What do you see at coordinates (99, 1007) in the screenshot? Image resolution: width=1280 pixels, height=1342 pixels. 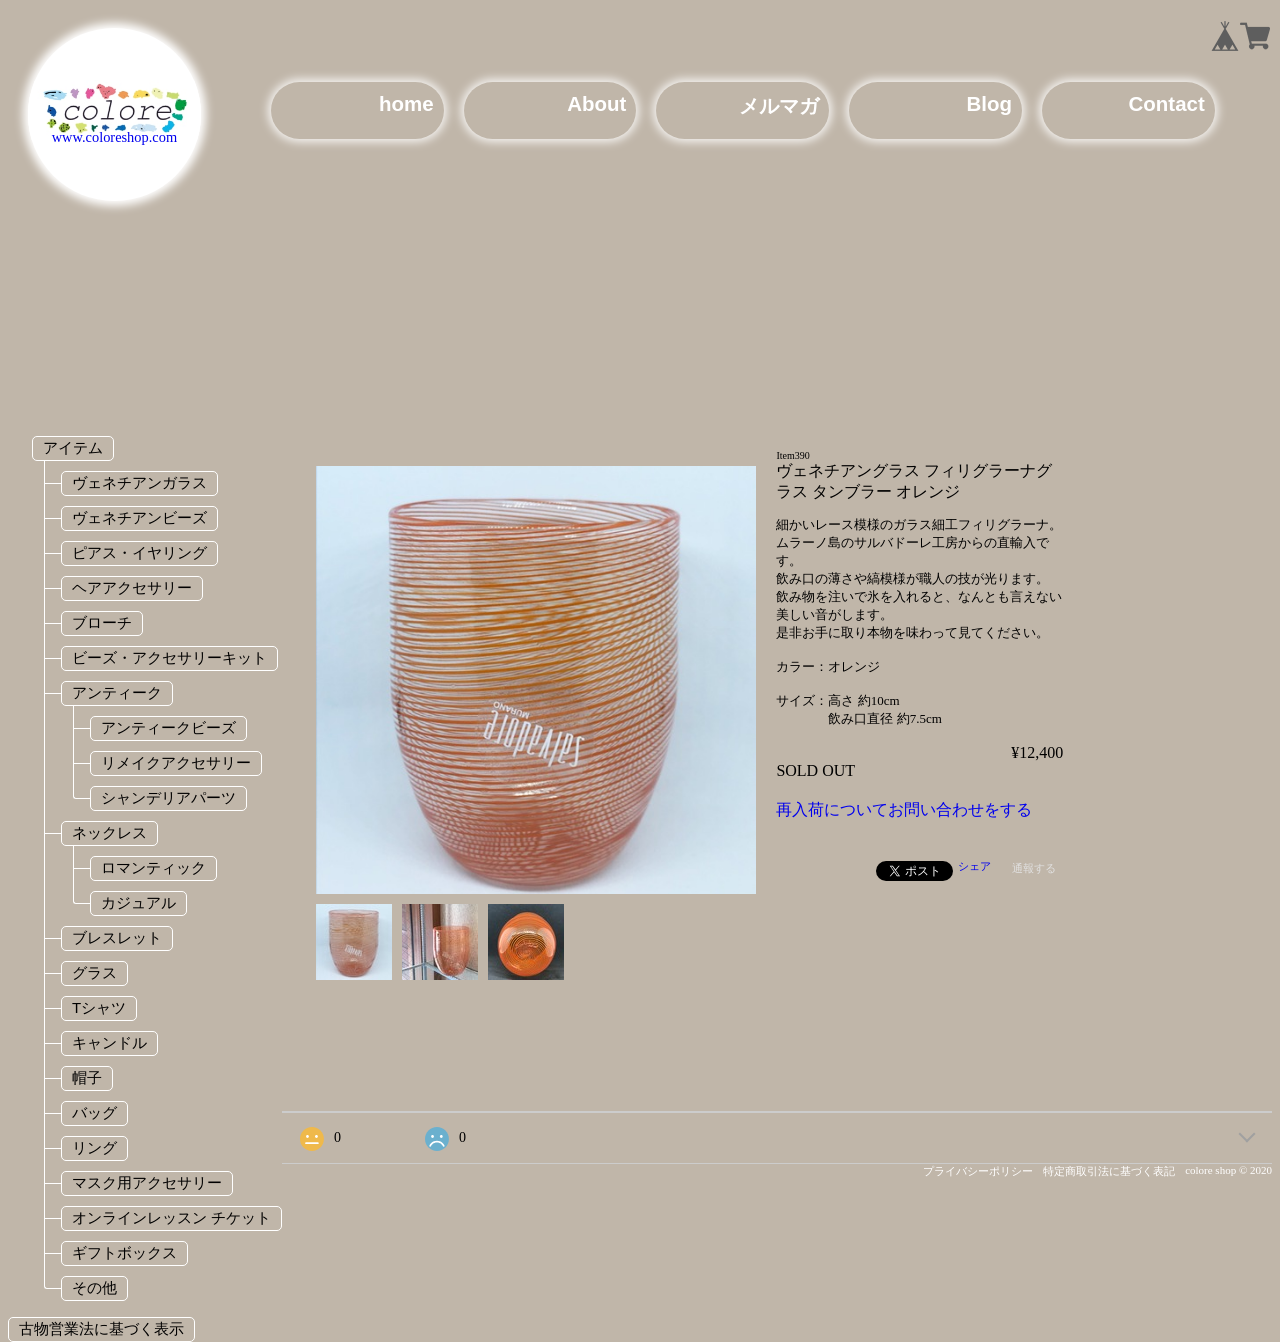 I see `Tシャツ` at bounding box center [99, 1007].